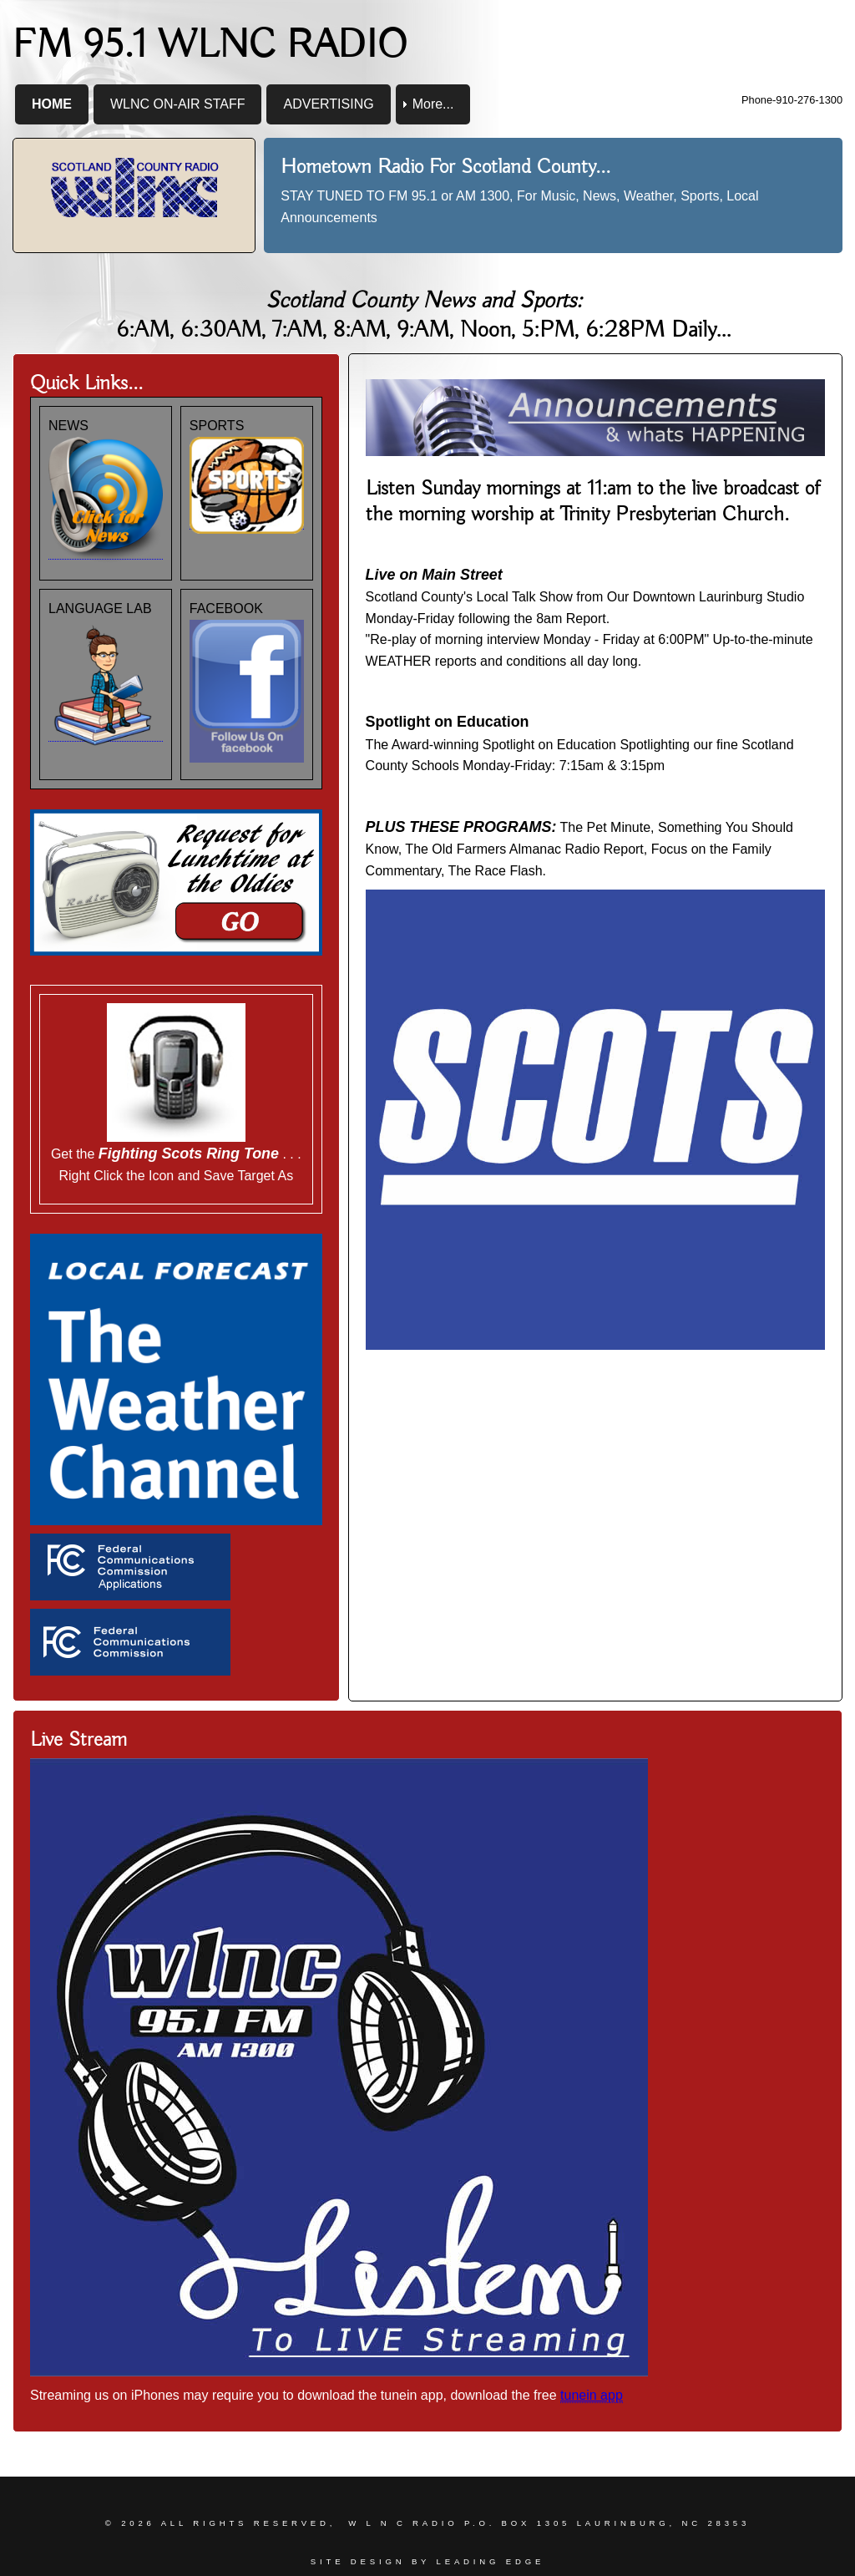 This screenshot has width=855, height=2576. I want to click on WLNC ON-AIR STAFF [menuitem], so click(177, 104).